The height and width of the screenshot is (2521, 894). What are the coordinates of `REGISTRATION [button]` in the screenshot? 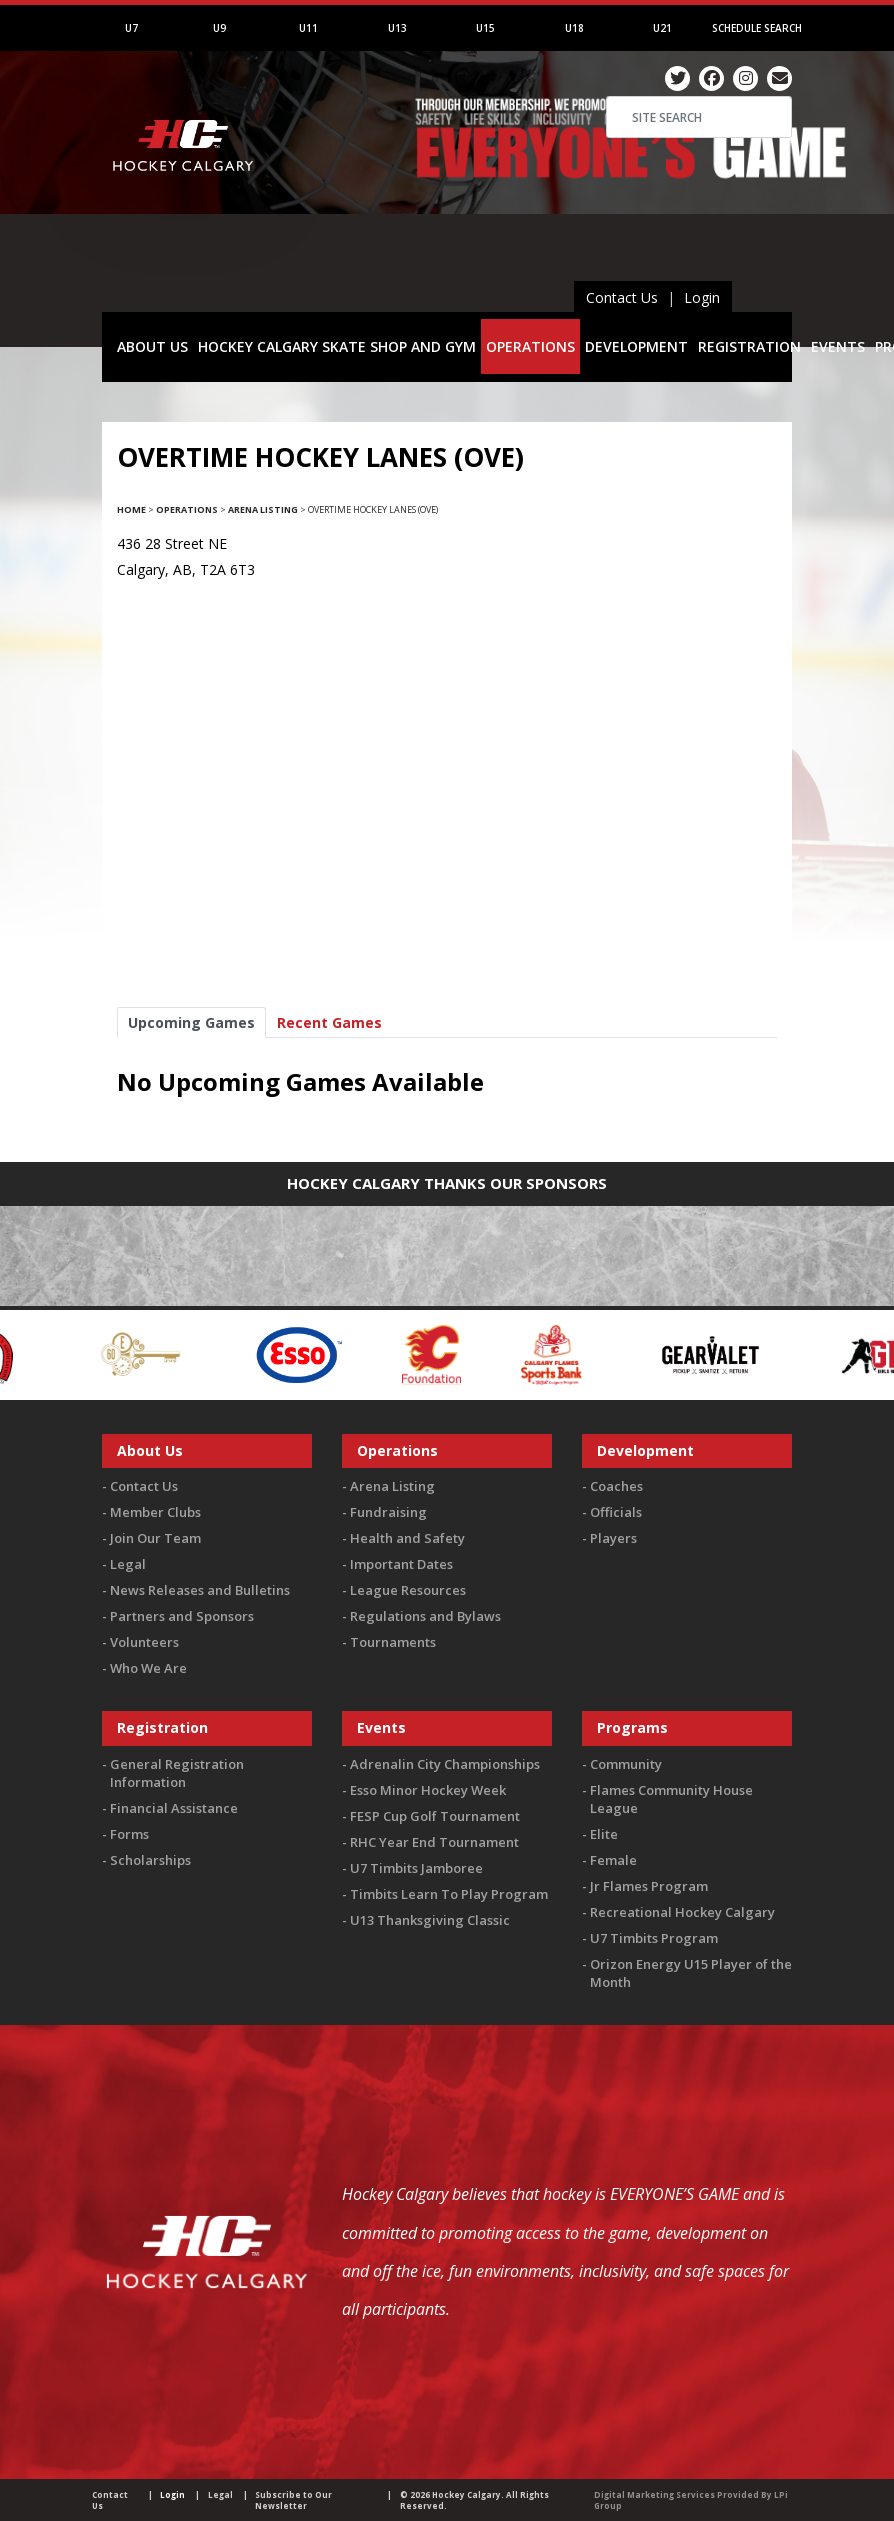 It's located at (749, 346).